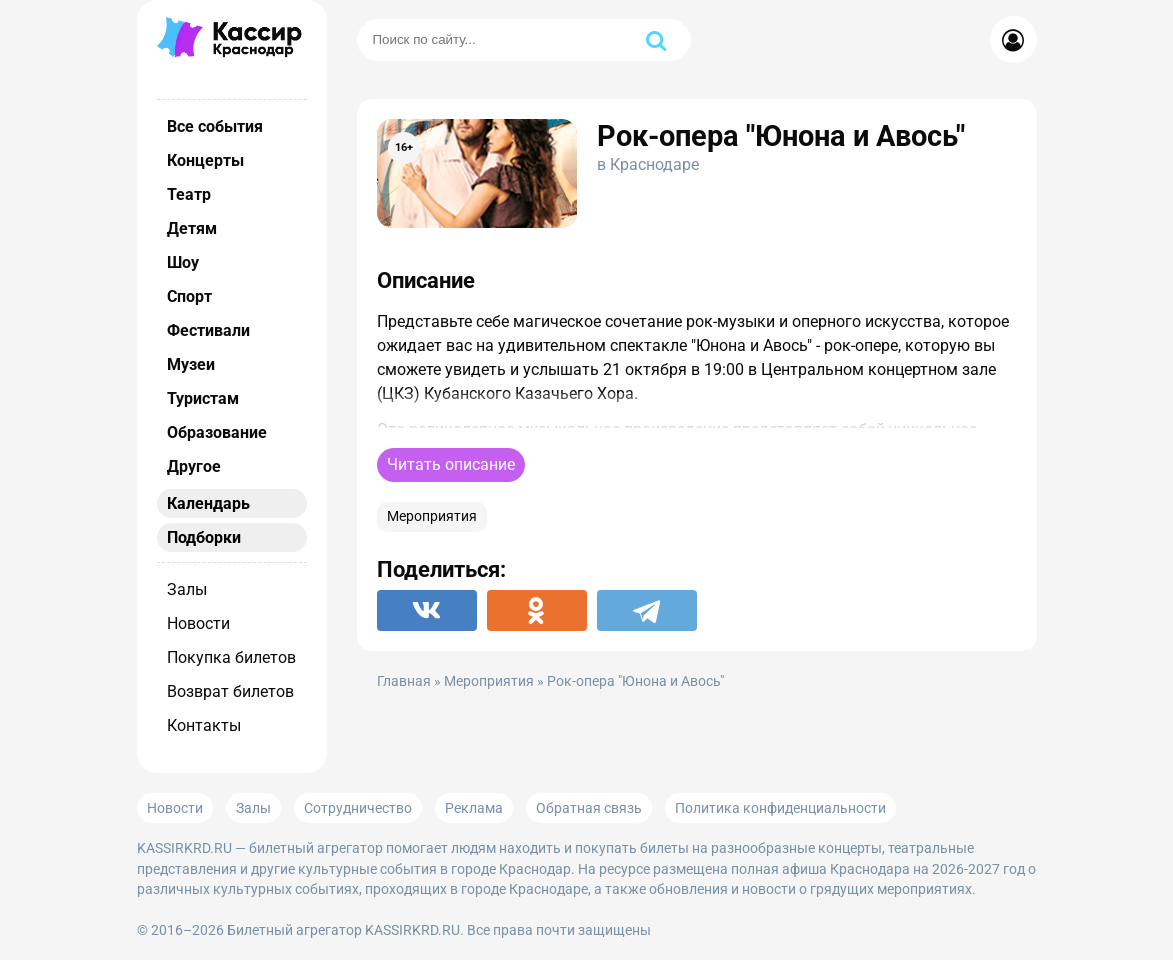 This screenshot has width=1173, height=960. Describe the element at coordinates (189, 194) in the screenshot. I see `Театр` at that location.